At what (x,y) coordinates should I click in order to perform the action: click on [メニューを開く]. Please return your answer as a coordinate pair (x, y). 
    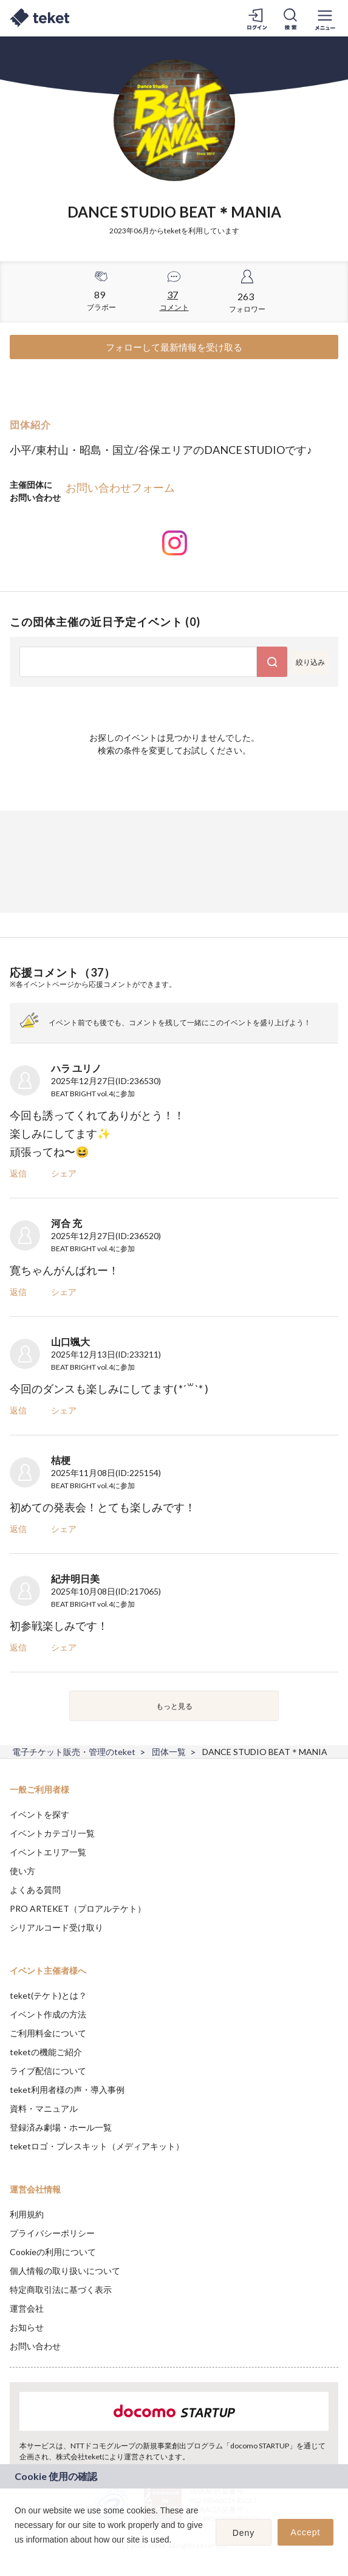
    Looking at the image, I should click on (325, 18).